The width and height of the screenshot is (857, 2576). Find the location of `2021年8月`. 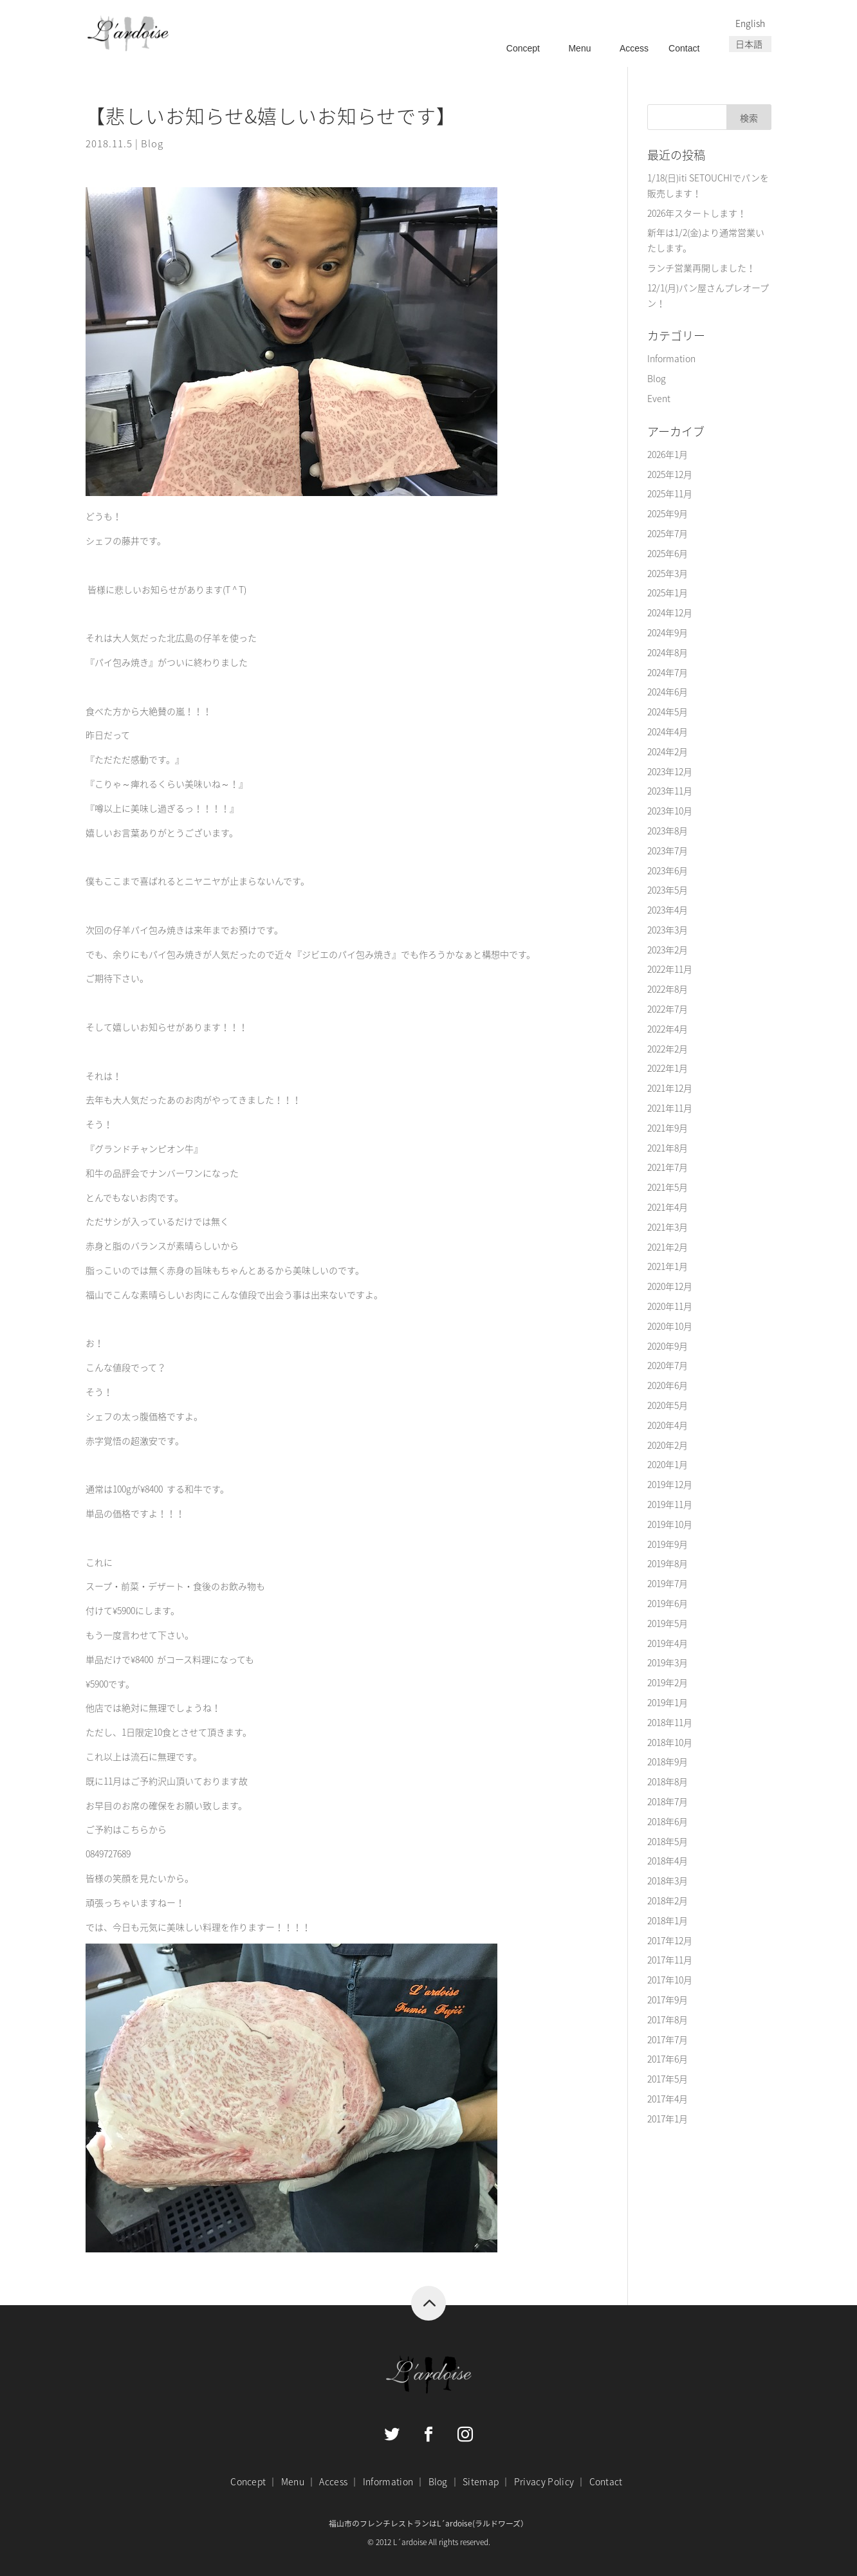

2021年8月 is located at coordinates (667, 1147).